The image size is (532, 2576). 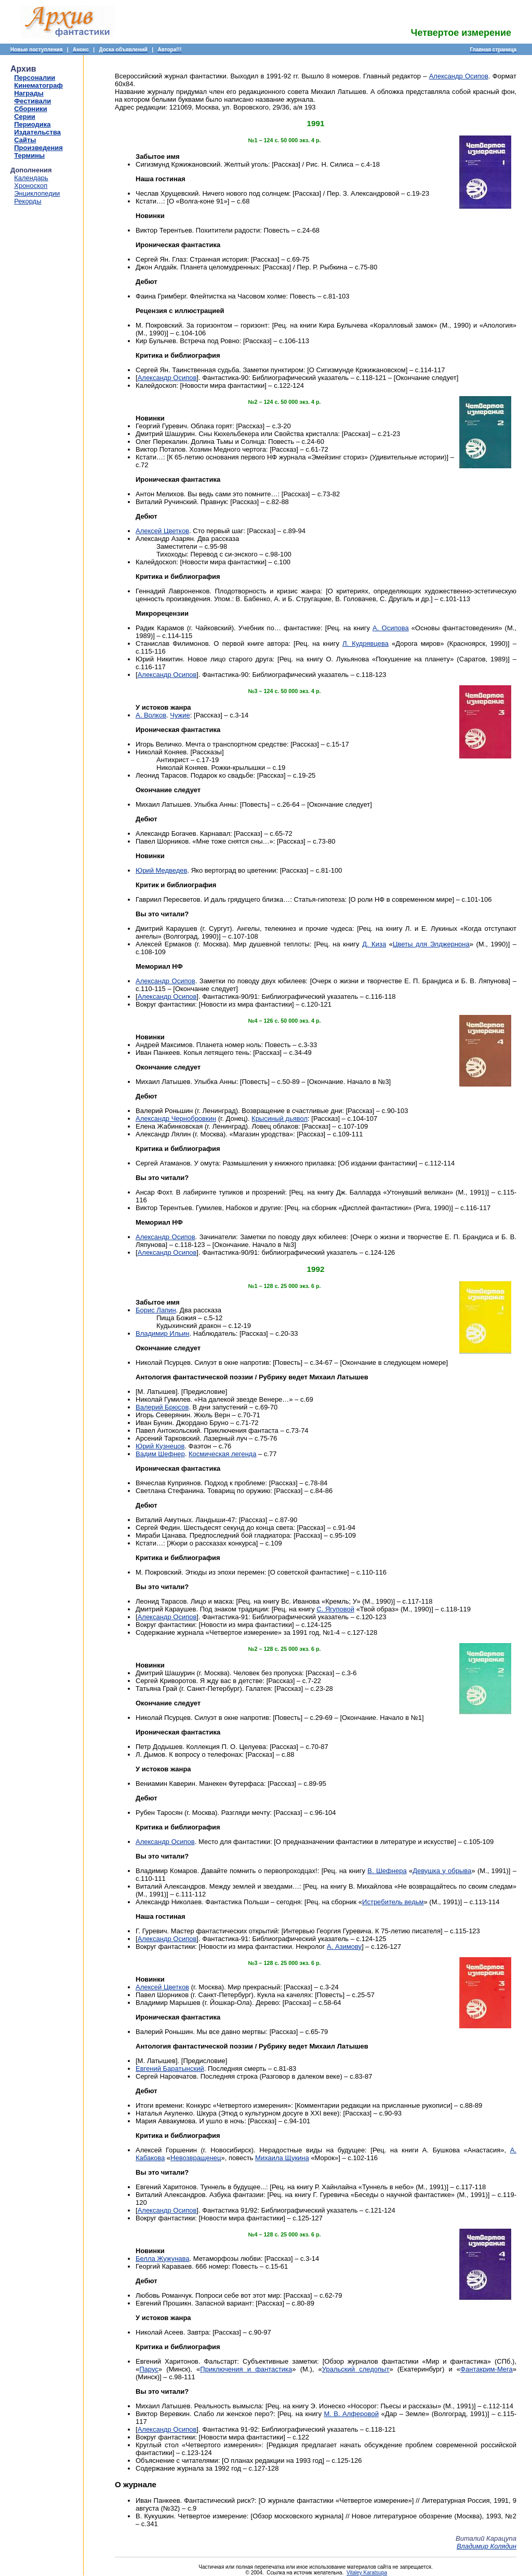 What do you see at coordinates (151, 715) in the screenshot?
I see `А. Волков` at bounding box center [151, 715].